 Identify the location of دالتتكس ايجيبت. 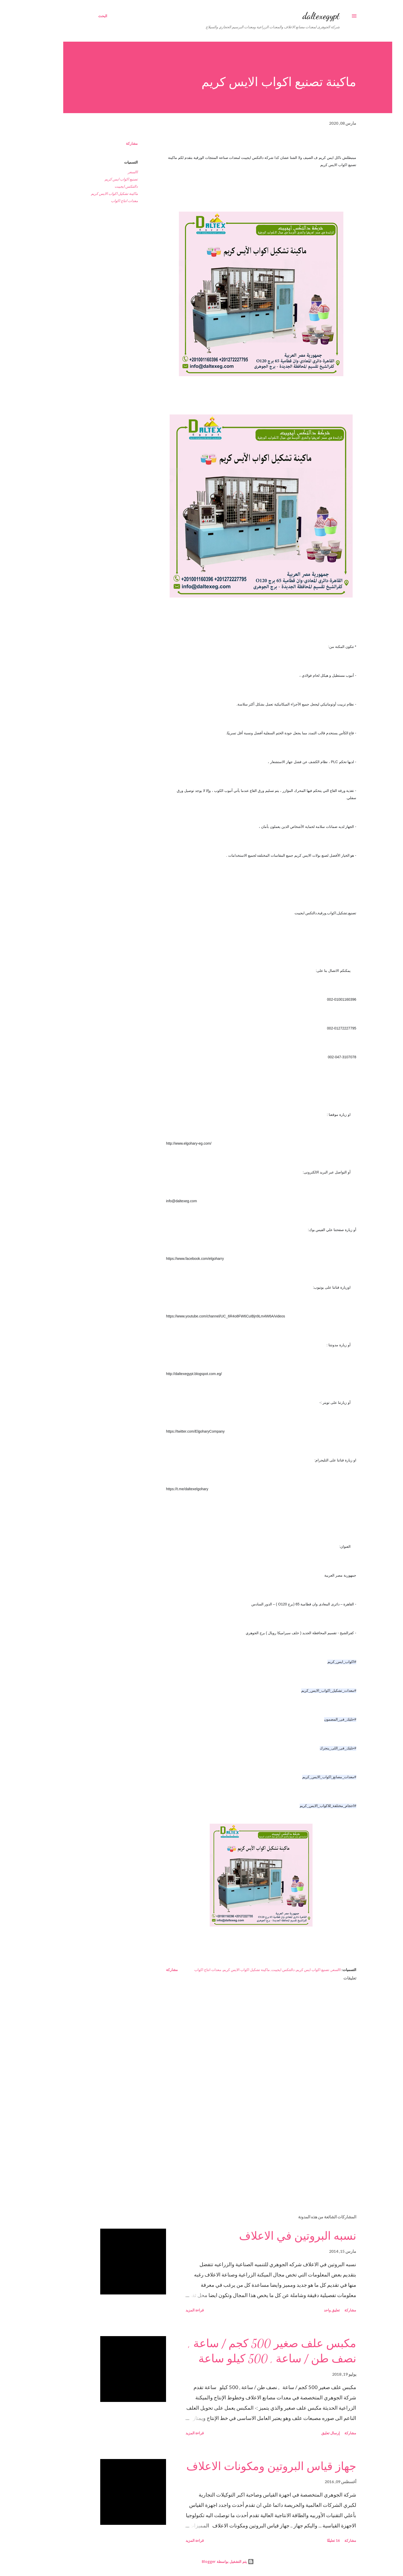
(100, 186).